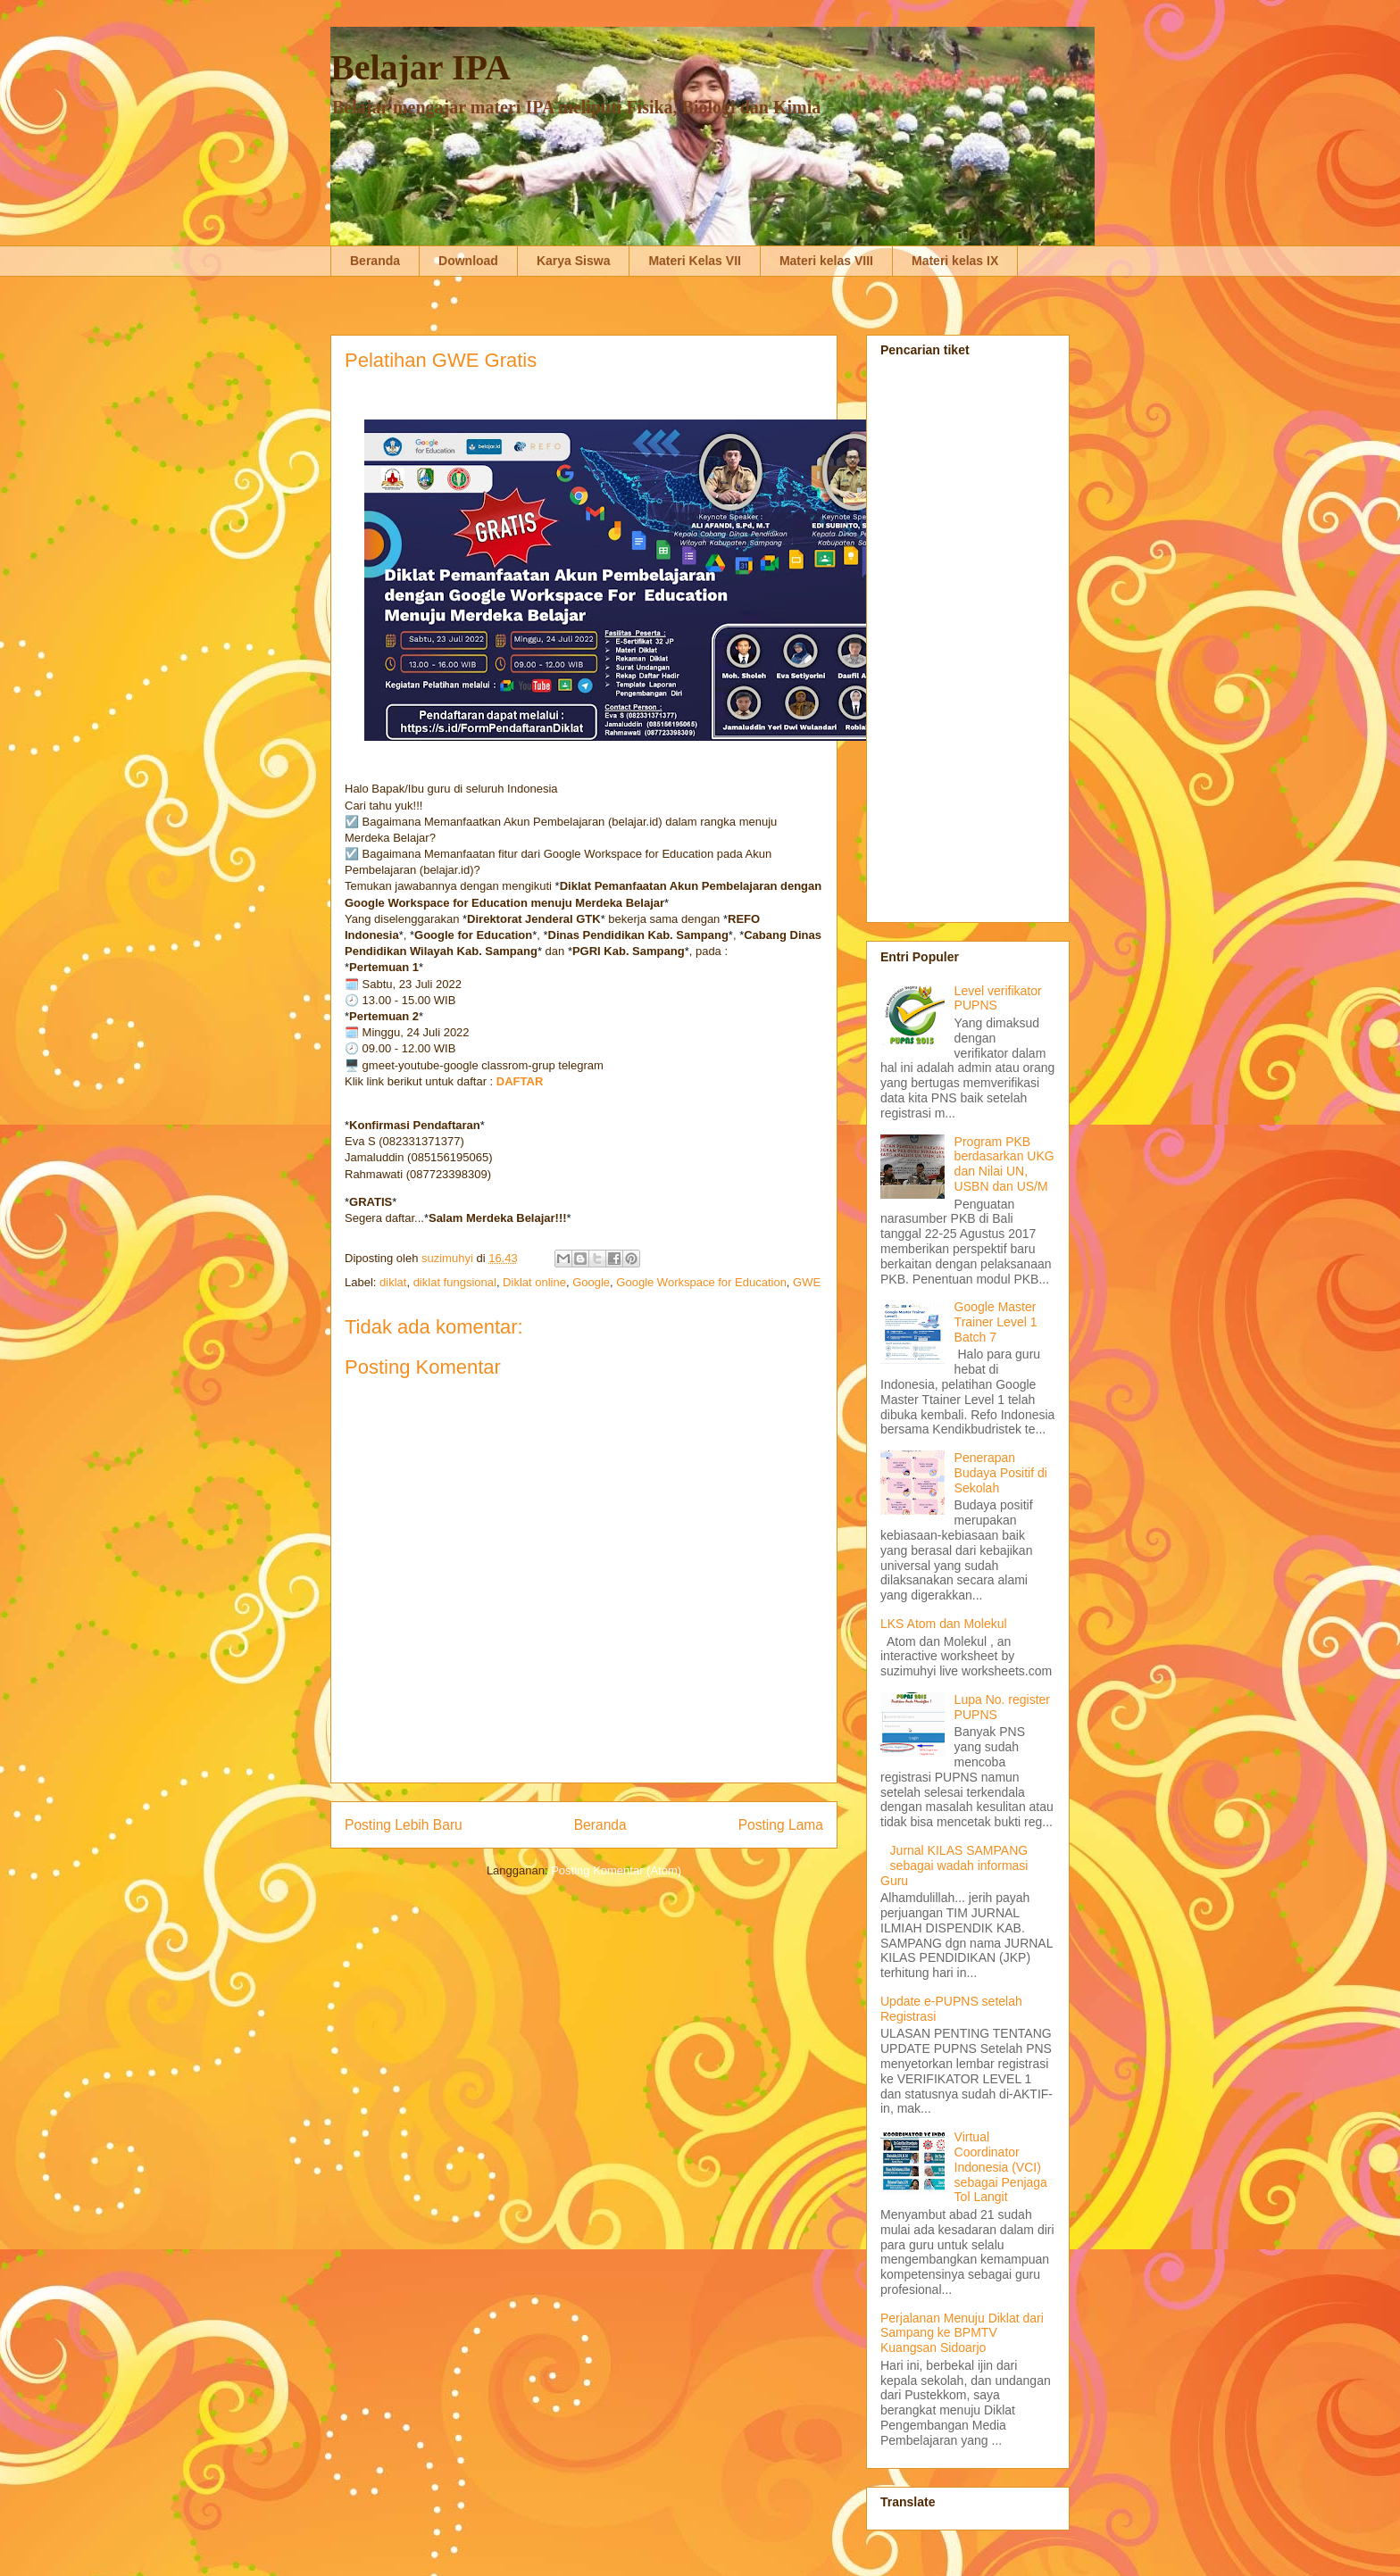  Describe the element at coordinates (1004, 1163) in the screenshot. I see `Program PKB berdasarkan UKG dan Nilai UN, USBN dan US/M` at that location.